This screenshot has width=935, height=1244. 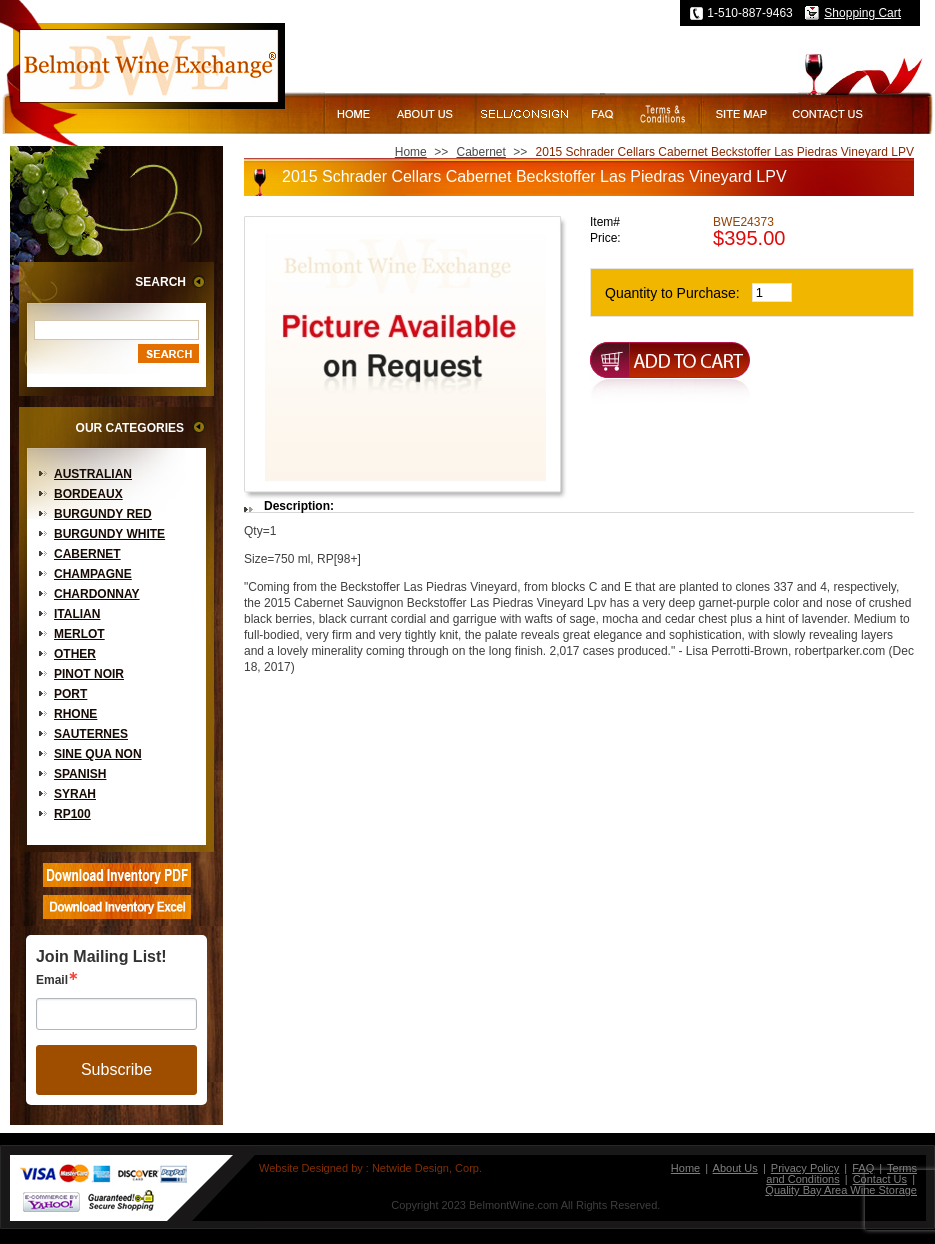 What do you see at coordinates (77, 614) in the screenshot?
I see `Italian` at bounding box center [77, 614].